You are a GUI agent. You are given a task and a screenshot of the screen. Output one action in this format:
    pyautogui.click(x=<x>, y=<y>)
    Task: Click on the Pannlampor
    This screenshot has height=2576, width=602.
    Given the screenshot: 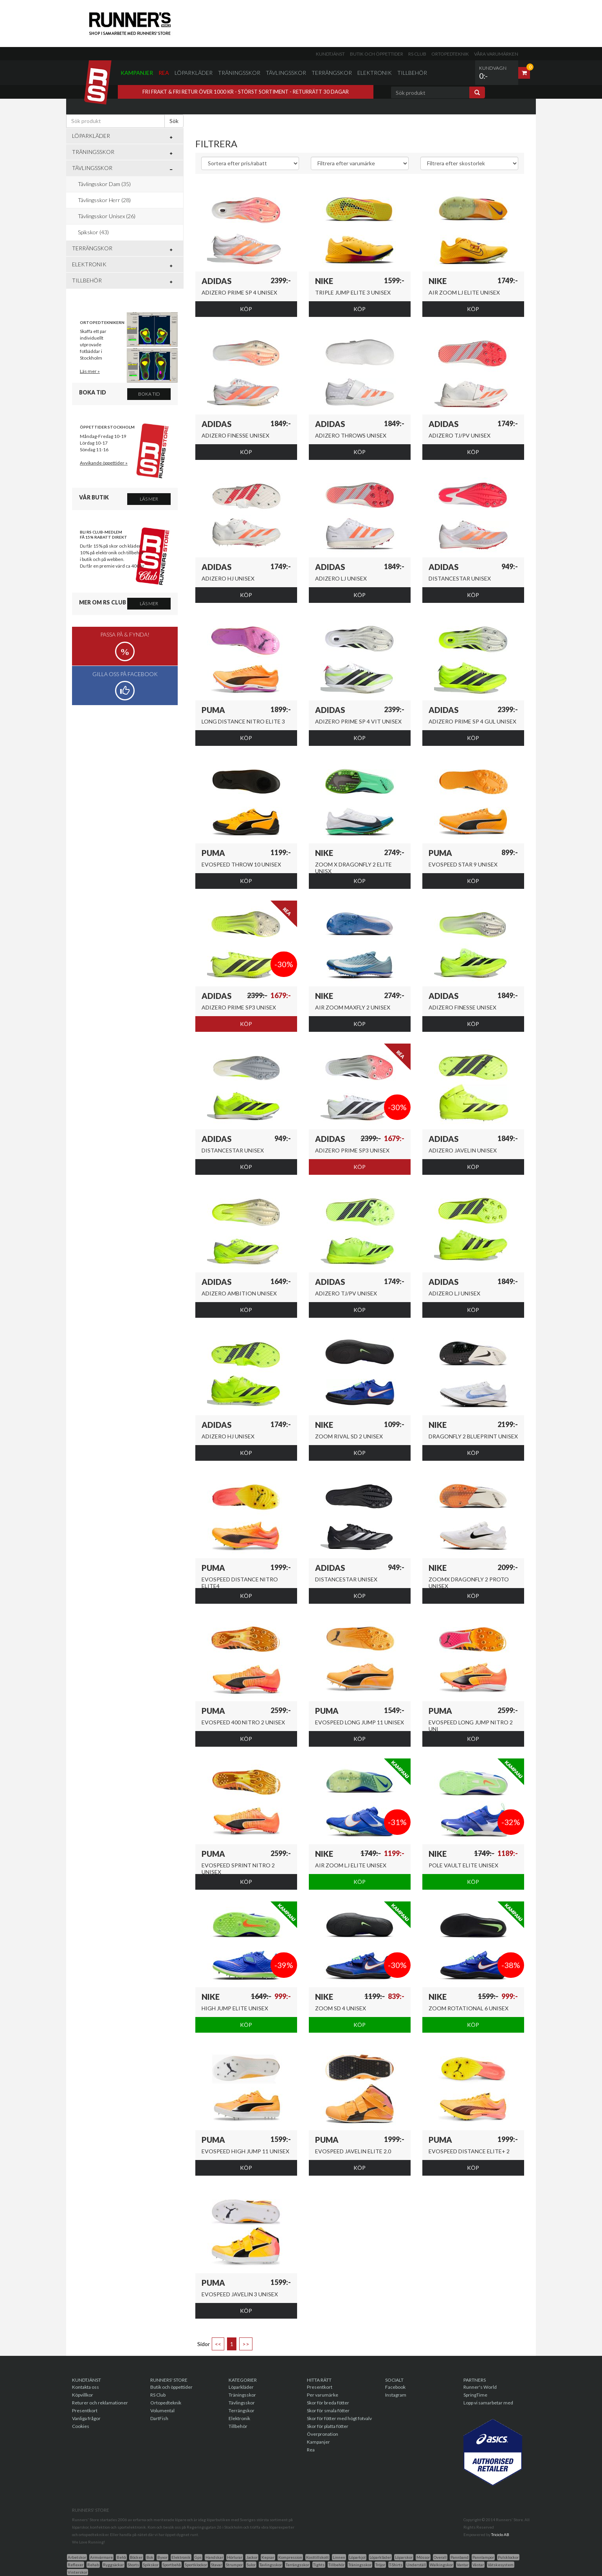 What is the action you would take?
    pyautogui.click(x=483, y=2557)
    